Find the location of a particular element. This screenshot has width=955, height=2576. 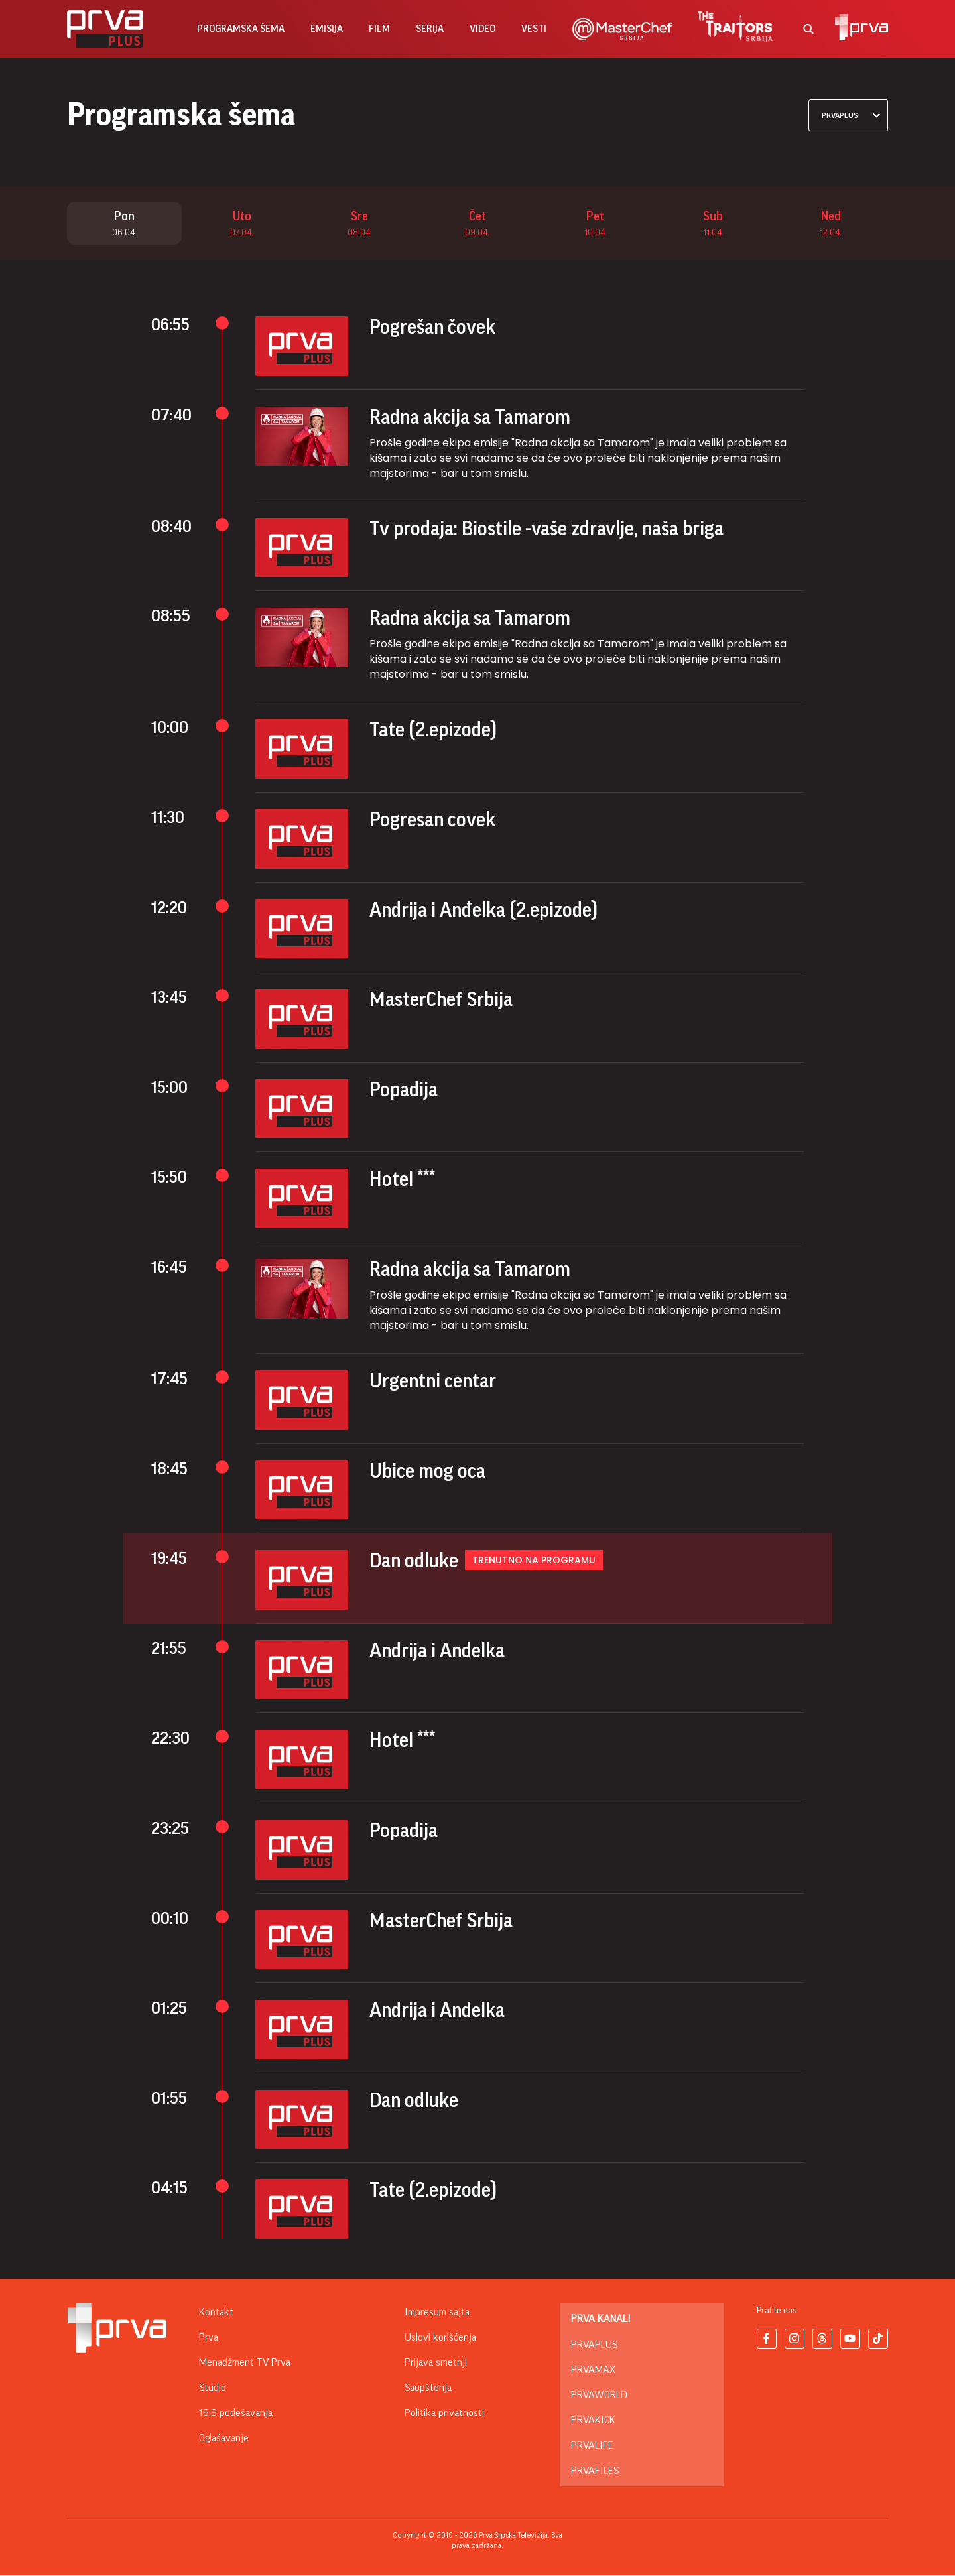

Studio is located at coordinates (212, 2388).